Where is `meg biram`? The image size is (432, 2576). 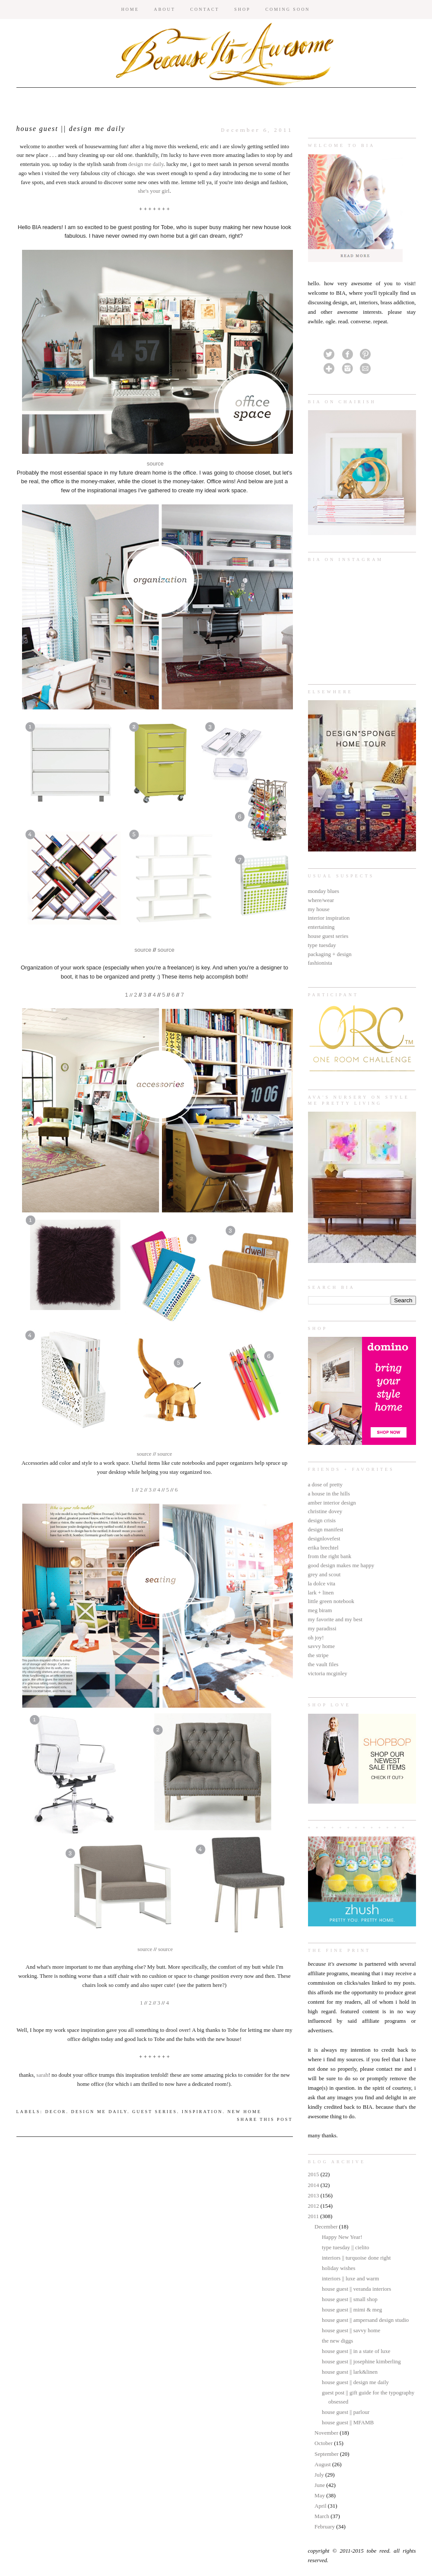 meg biram is located at coordinates (320, 1610).